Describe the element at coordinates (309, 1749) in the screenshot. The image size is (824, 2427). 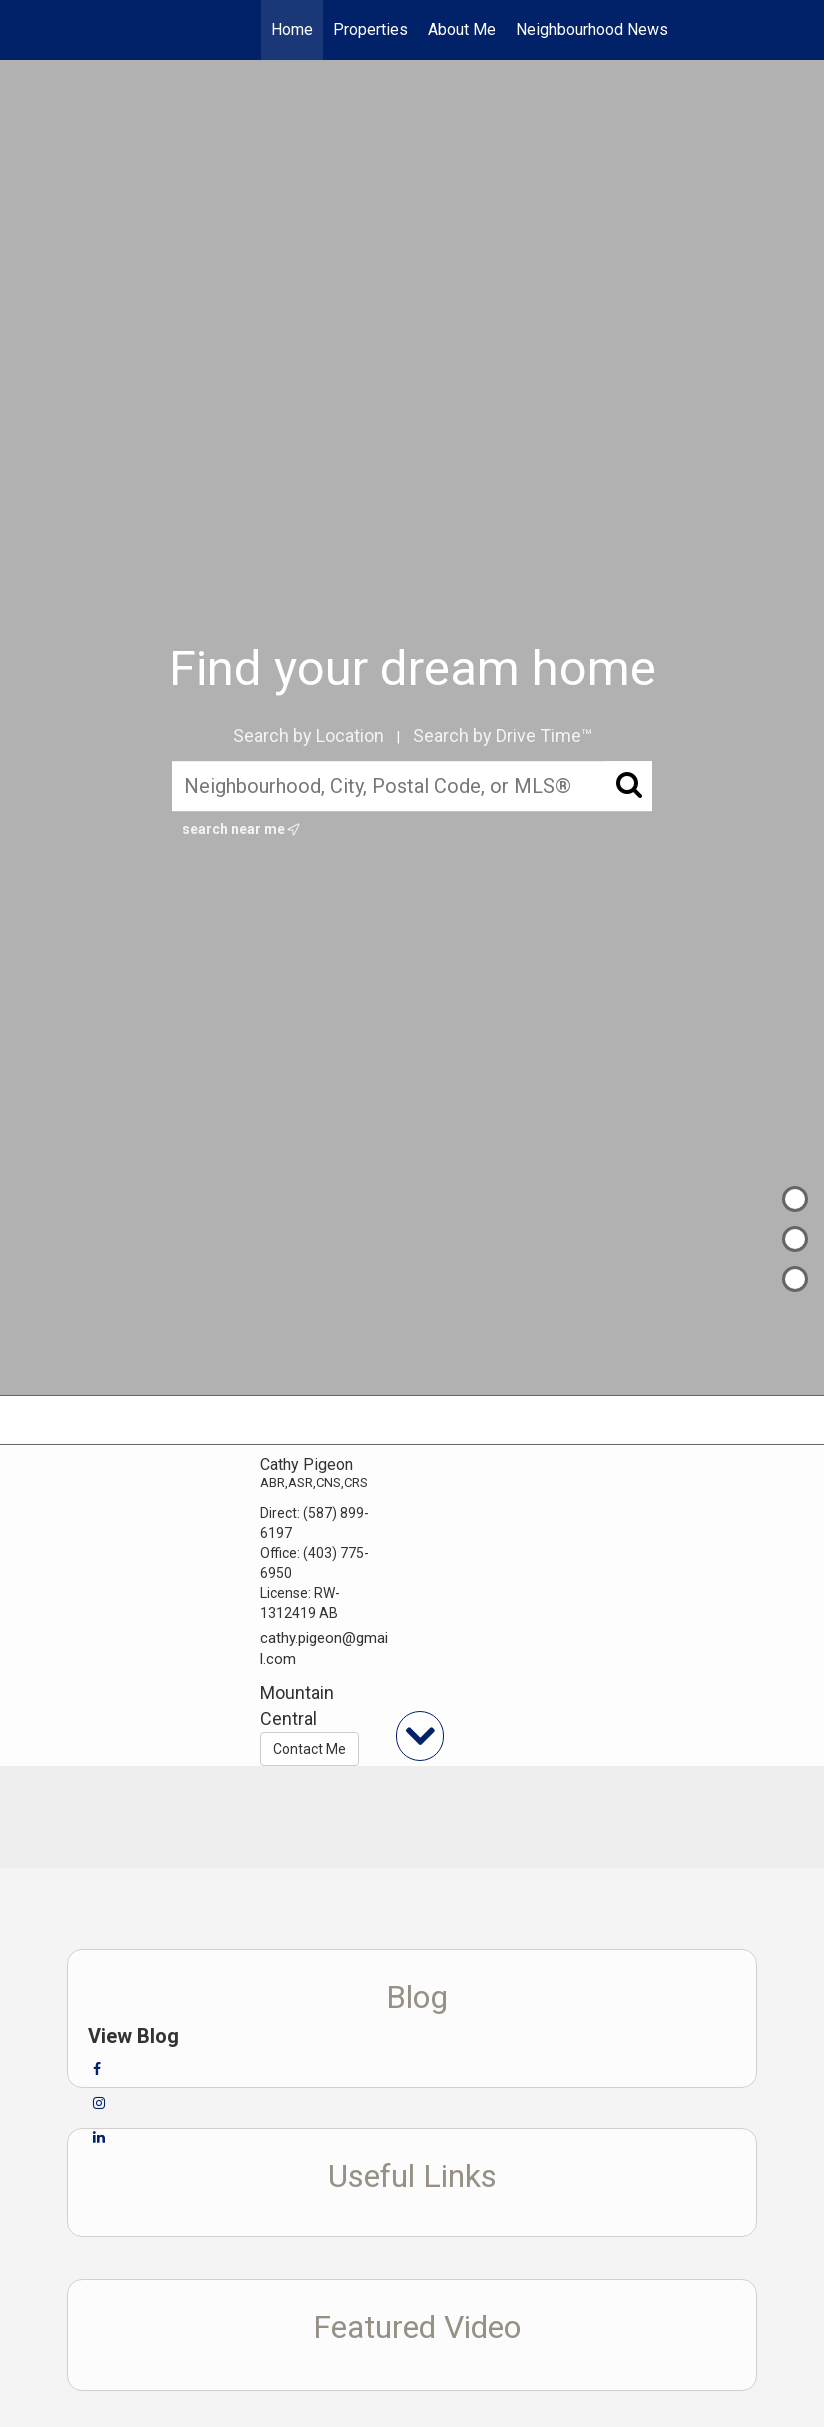
I see `Contact Me` at that location.